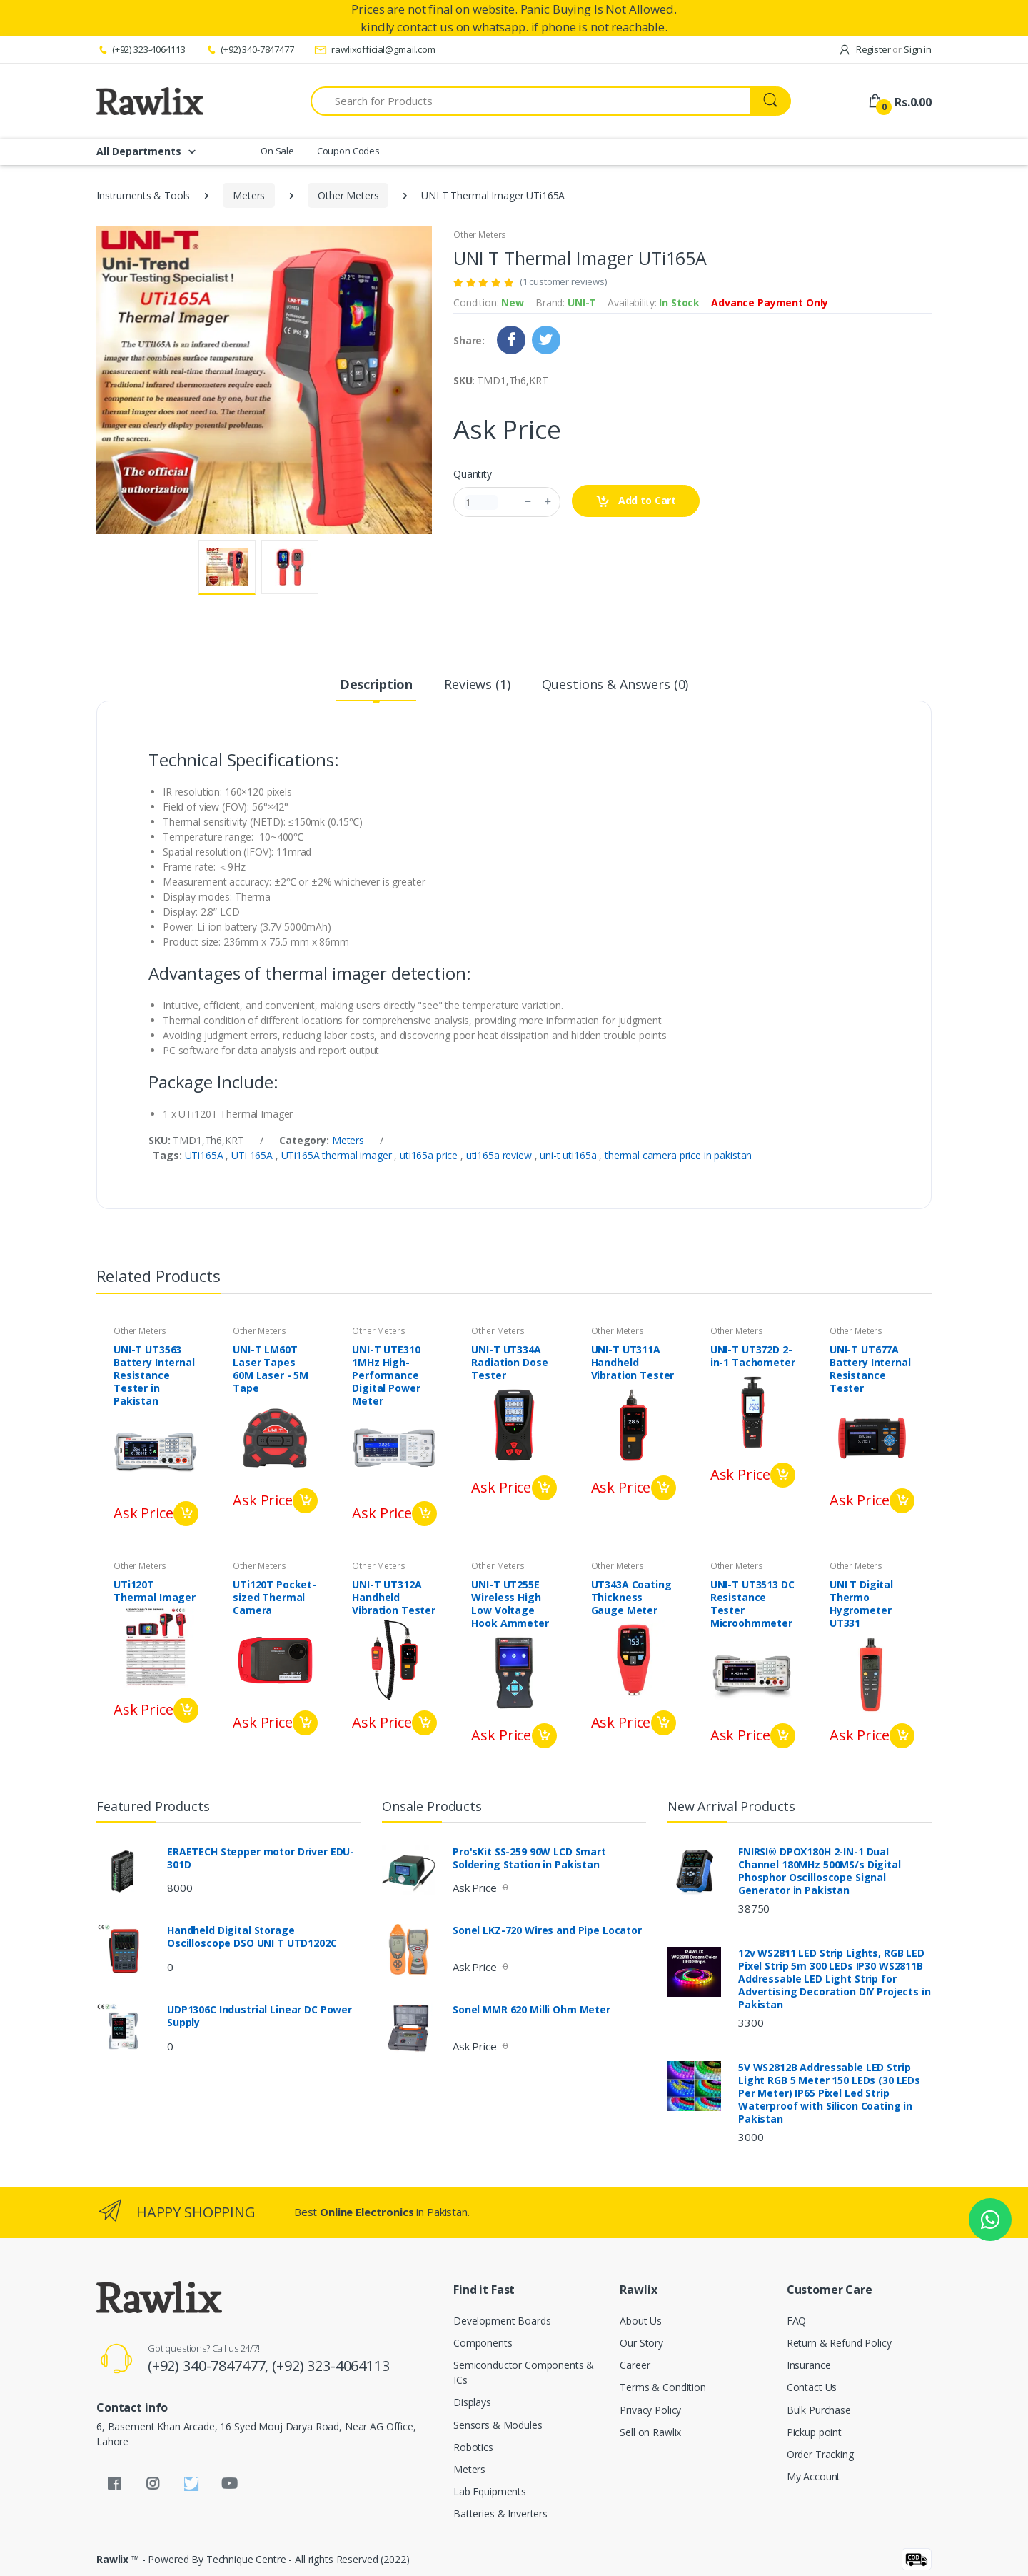 This screenshot has width=1028, height=2576. Describe the element at coordinates (641, 2320) in the screenshot. I see `About Us` at that location.